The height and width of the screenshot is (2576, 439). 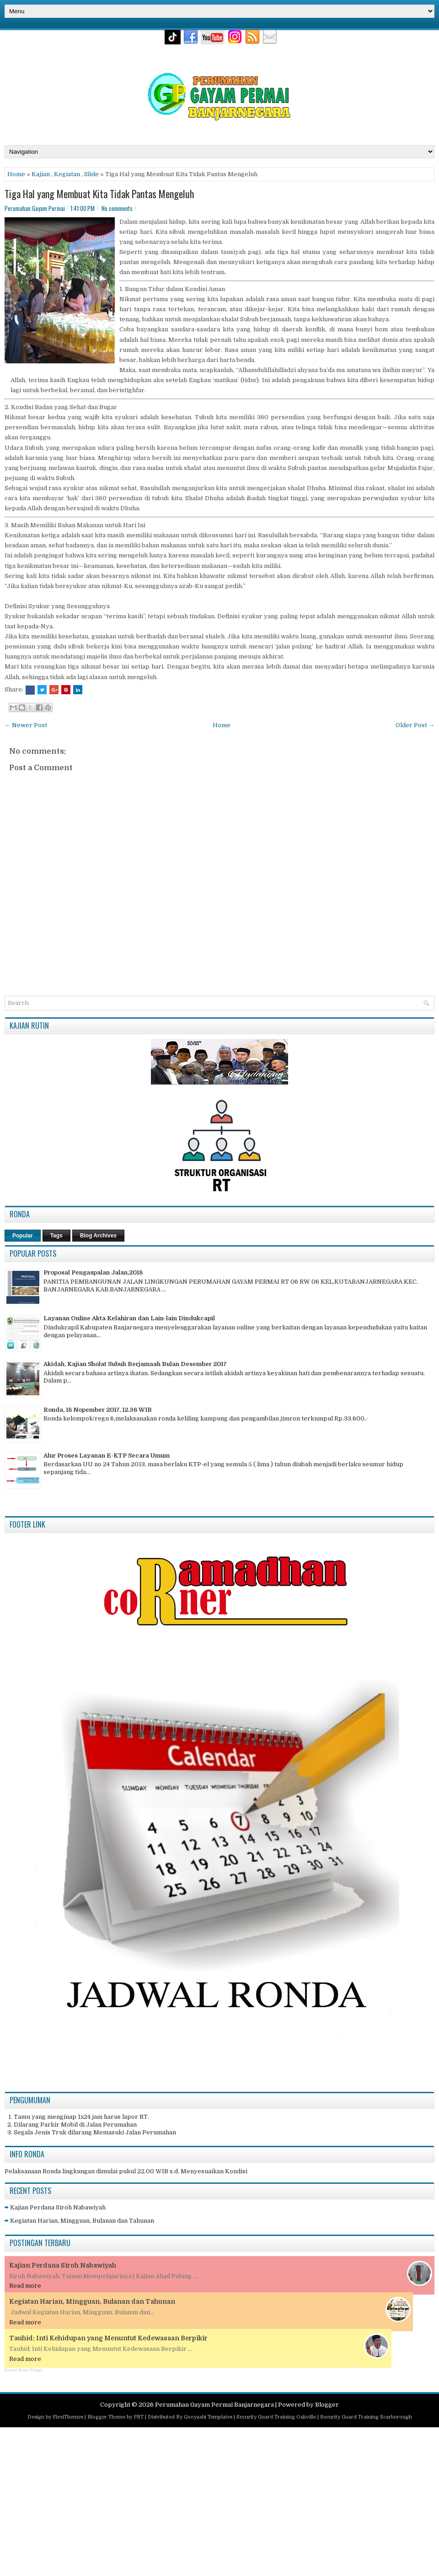 What do you see at coordinates (366, 2417) in the screenshot?
I see `Security Guard Training Scarborough` at bounding box center [366, 2417].